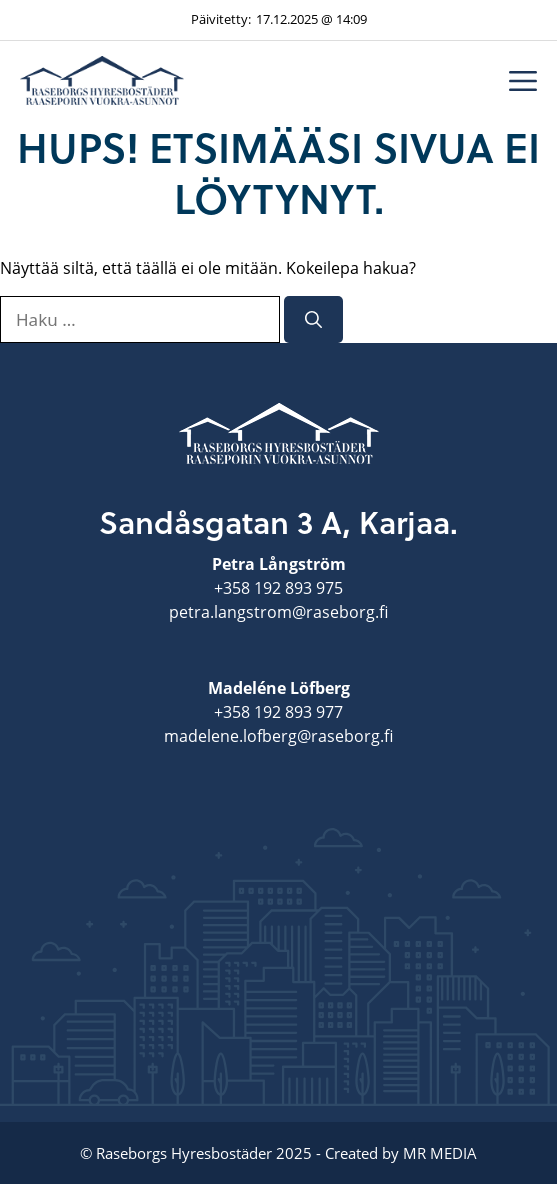 Image resolution: width=557 pixels, height=1184 pixels. What do you see at coordinates (278, 612) in the screenshot?
I see `petra.langstrom@raseborg.fi` at bounding box center [278, 612].